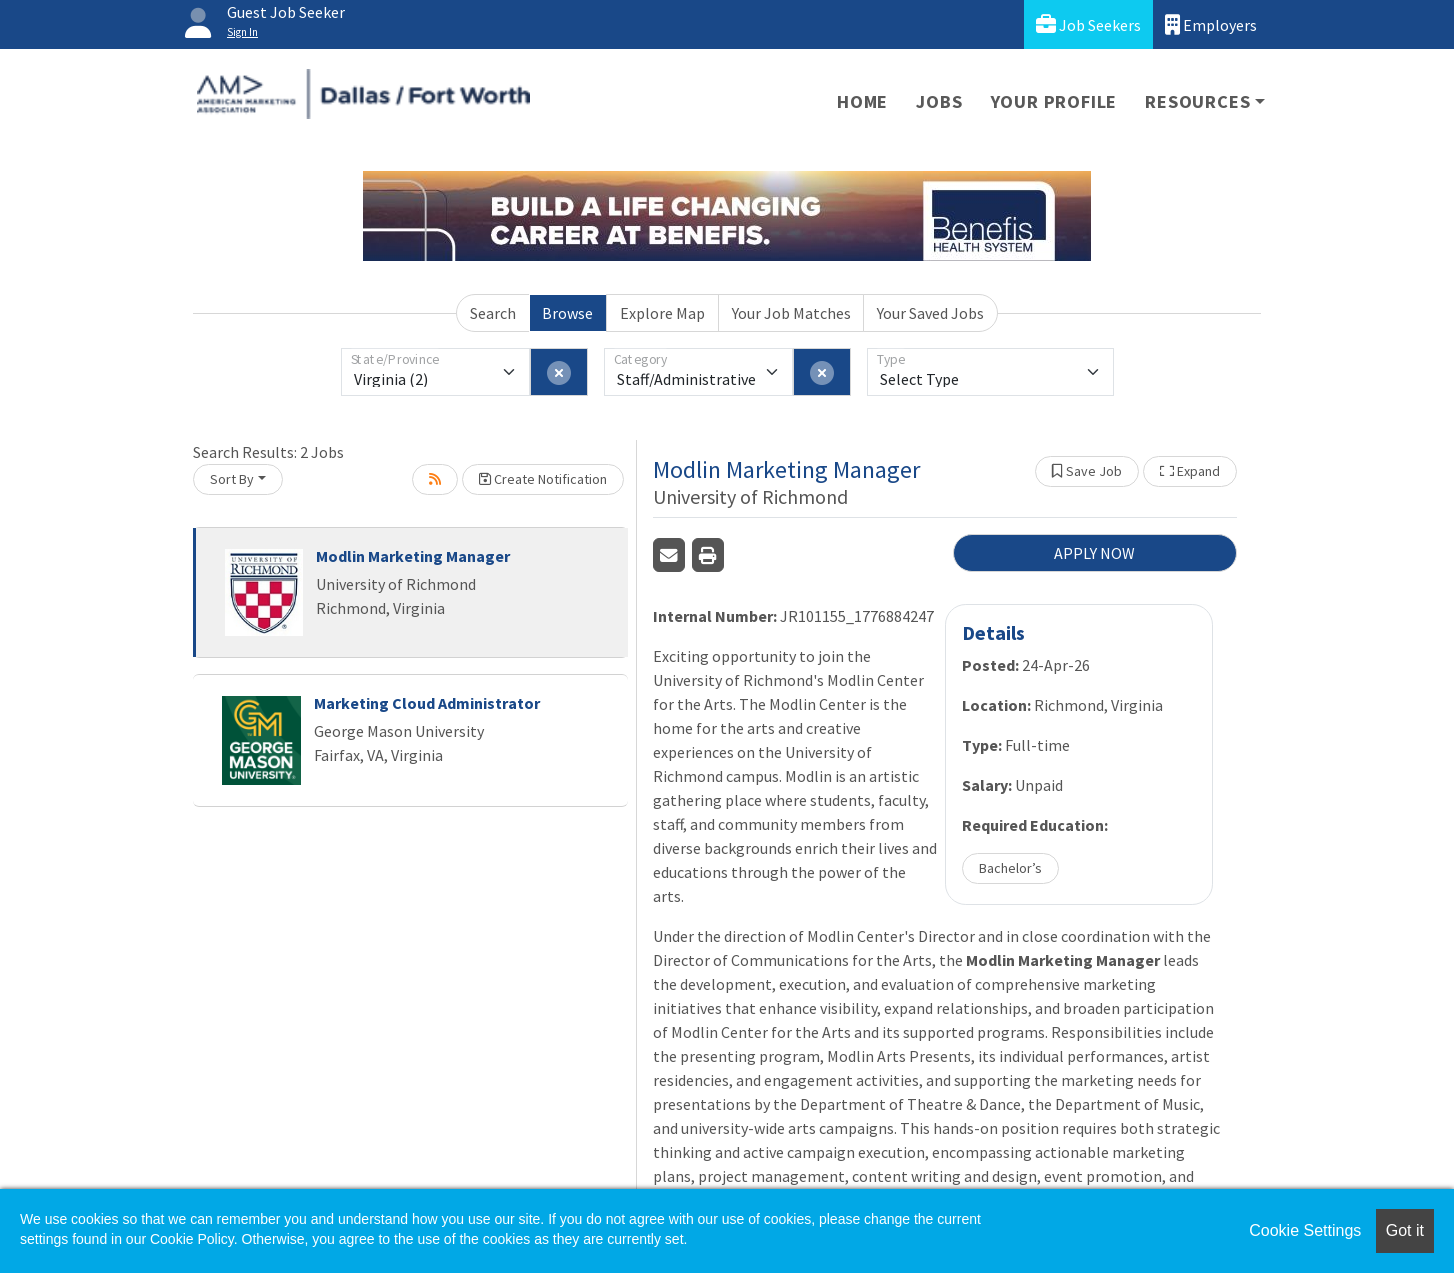  What do you see at coordinates (543, 479) in the screenshot?
I see `Create Notification` at bounding box center [543, 479].